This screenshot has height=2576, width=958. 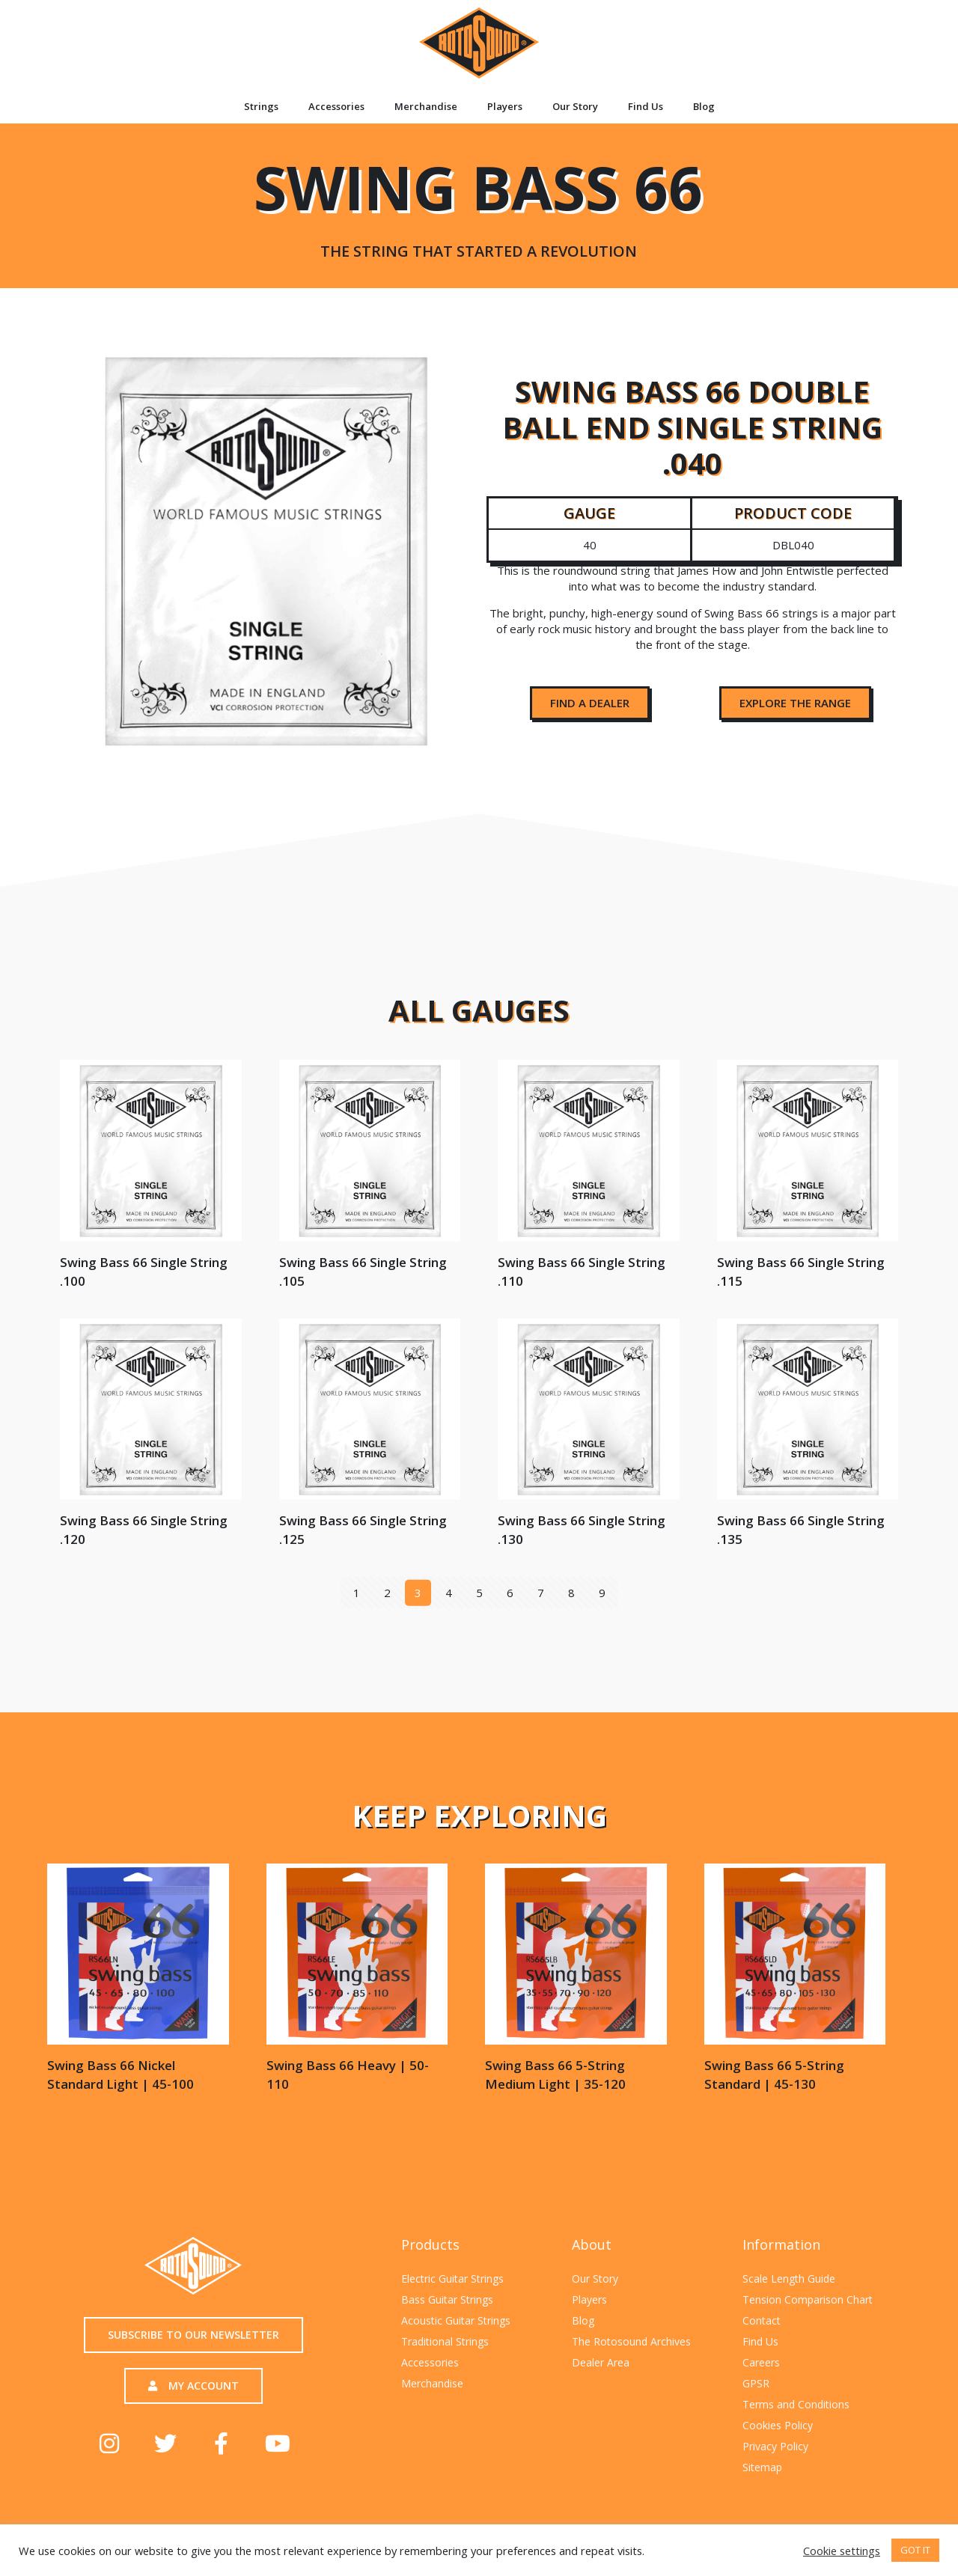 What do you see at coordinates (600, 2362) in the screenshot?
I see `Dealer Area` at bounding box center [600, 2362].